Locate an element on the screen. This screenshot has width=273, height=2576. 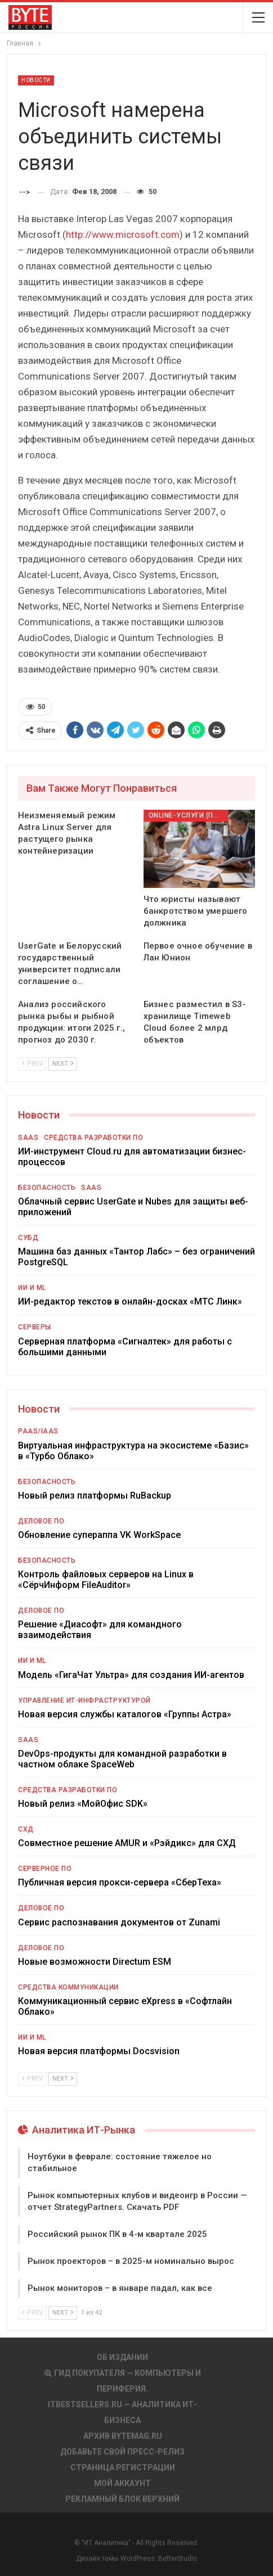
Новый релиз «МойОфис SDK» is located at coordinates (82, 1803).